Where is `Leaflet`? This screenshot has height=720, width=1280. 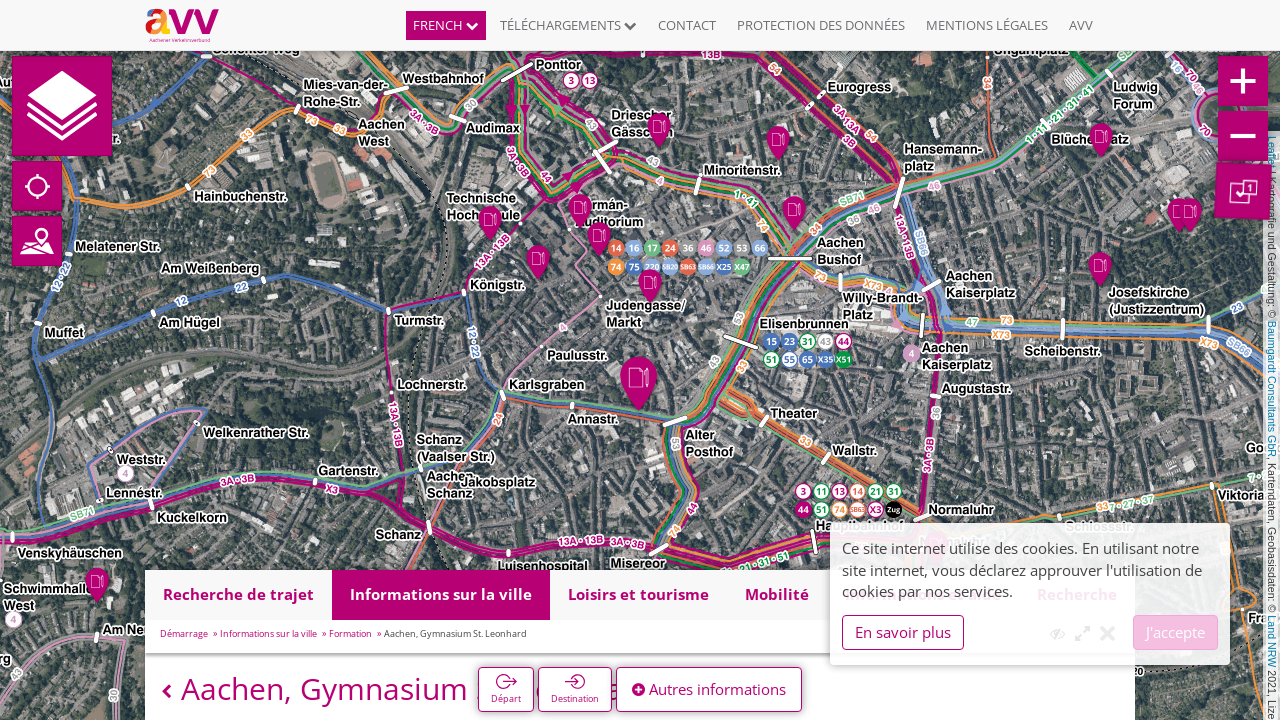
Leaflet is located at coordinates (1272, 152).